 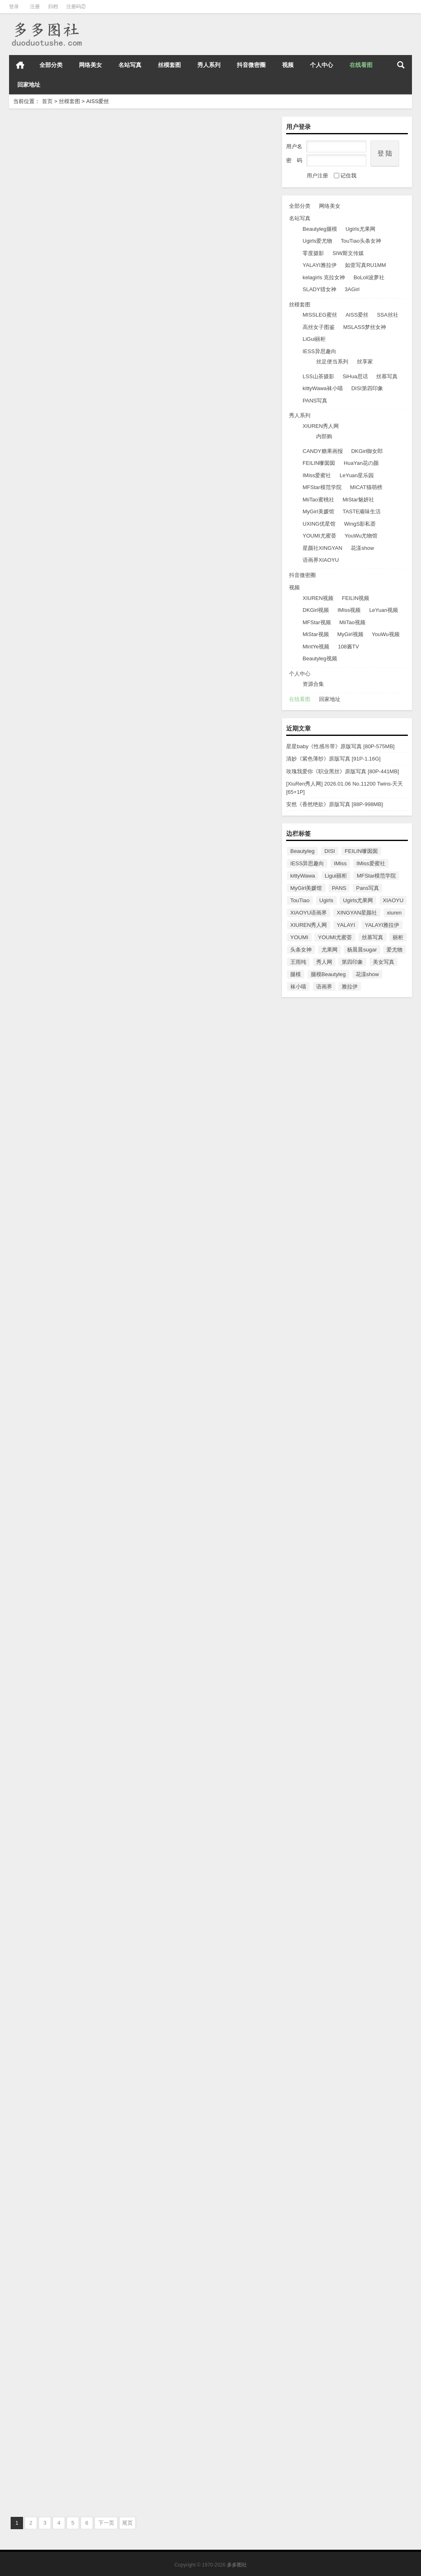 What do you see at coordinates (328, 974) in the screenshot?
I see `腿模Beautyleg` at bounding box center [328, 974].